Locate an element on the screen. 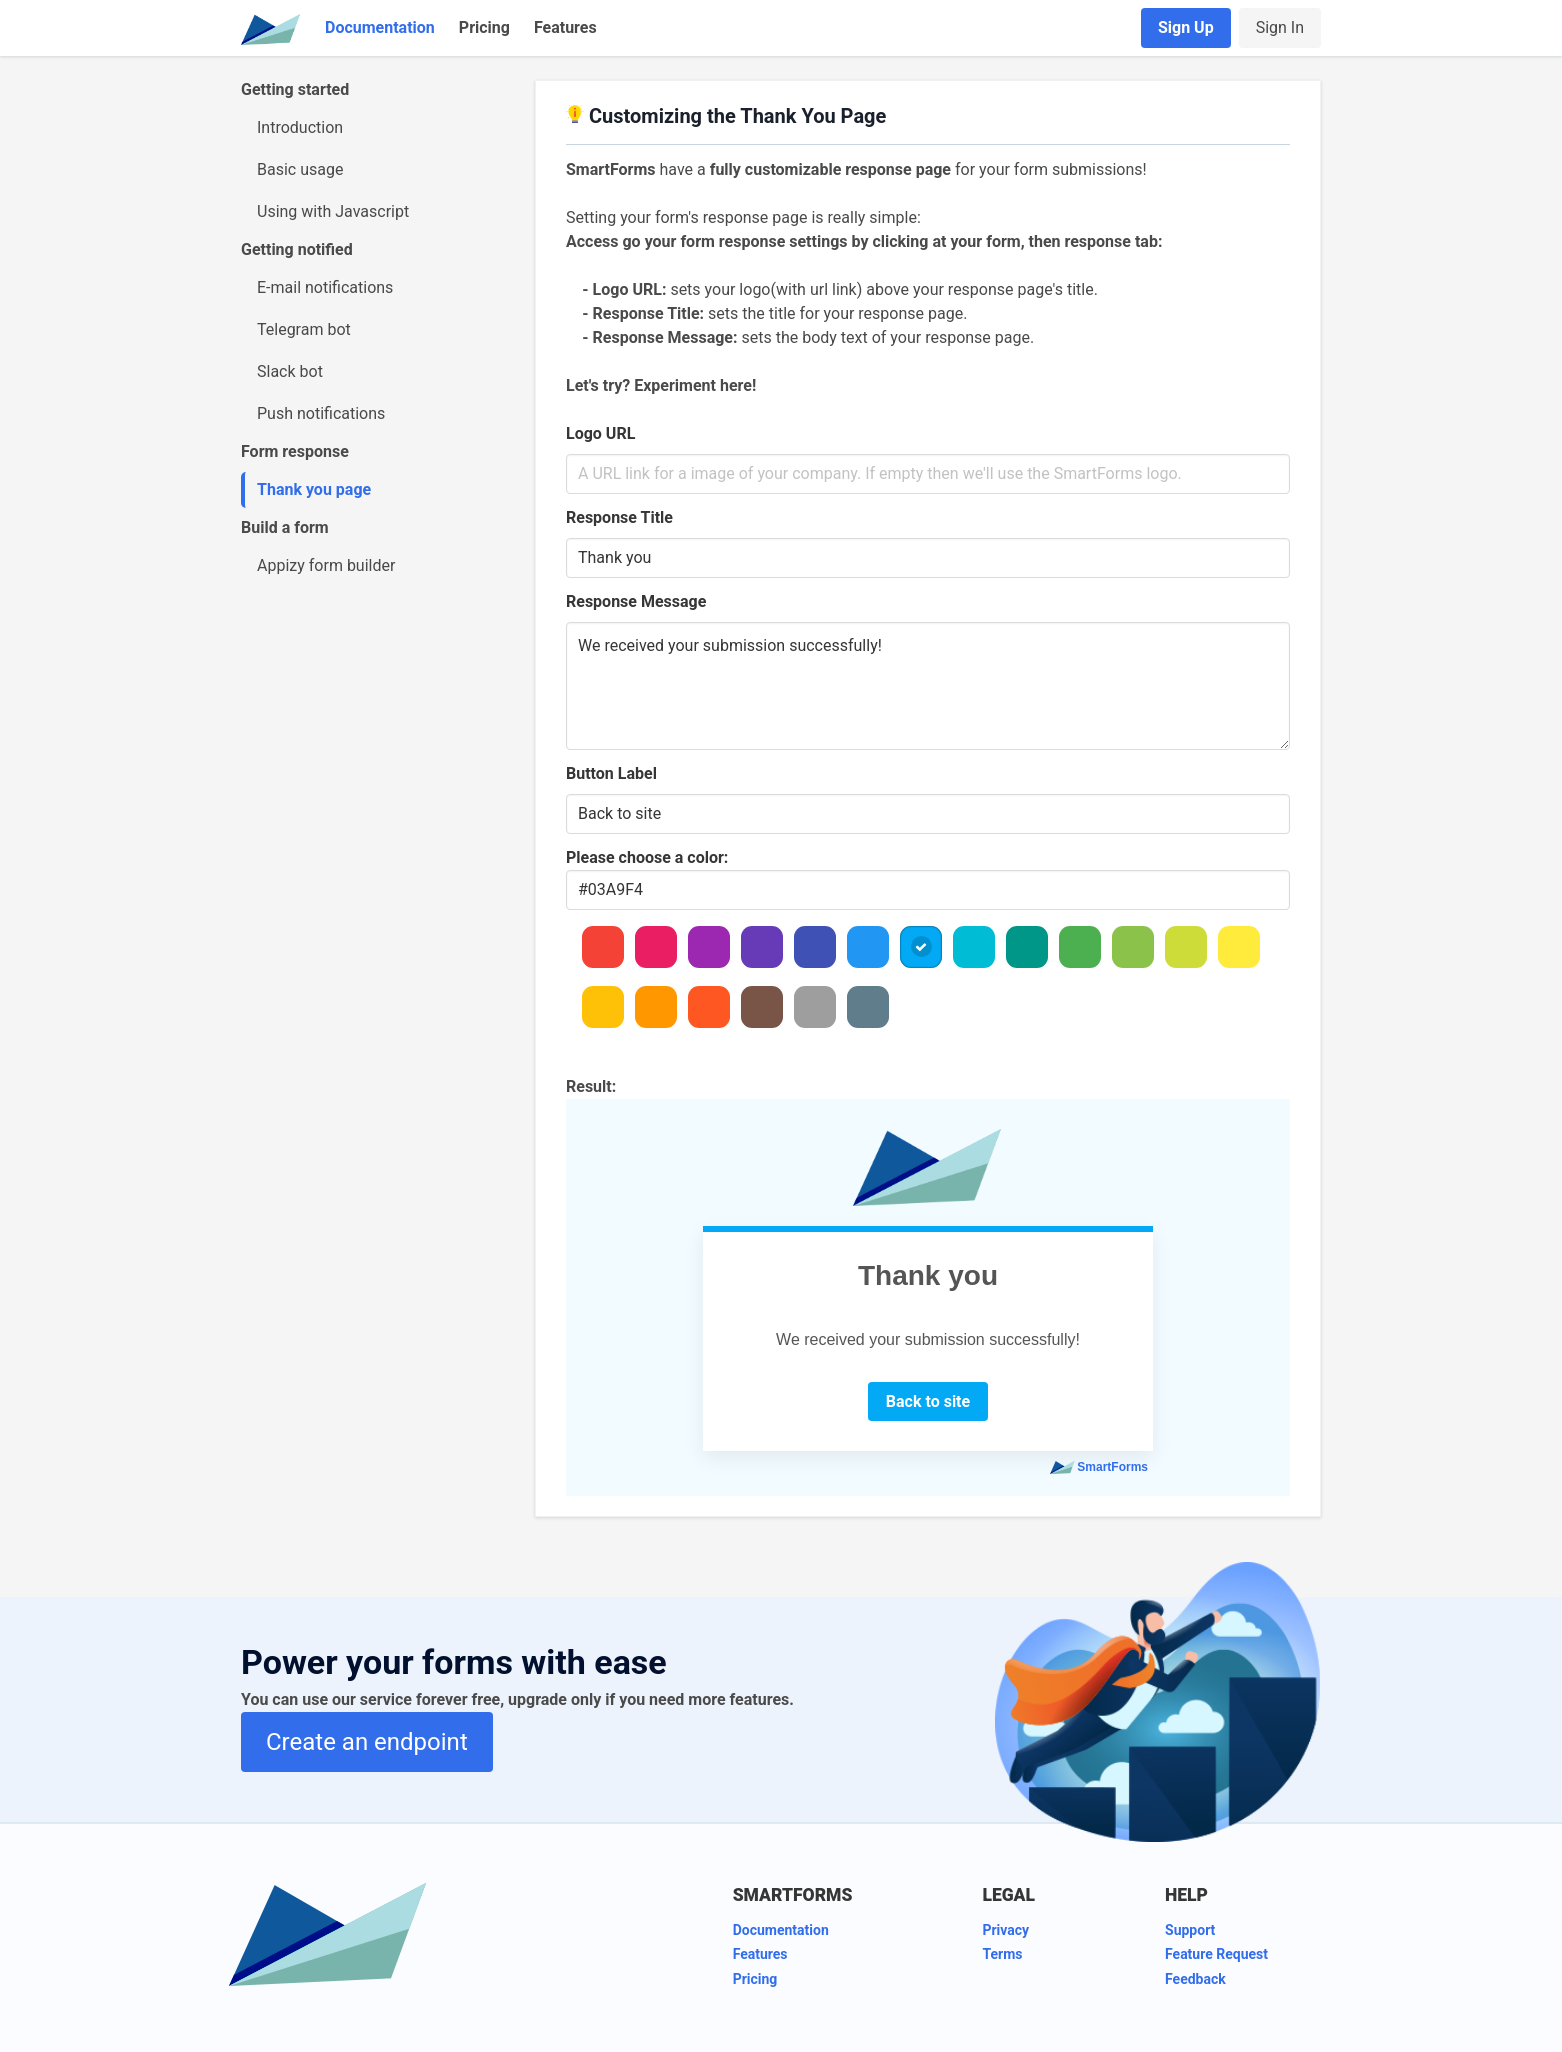 Image resolution: width=1562 pixels, height=2052 pixels. Logo URL is located at coordinates (600, 433).